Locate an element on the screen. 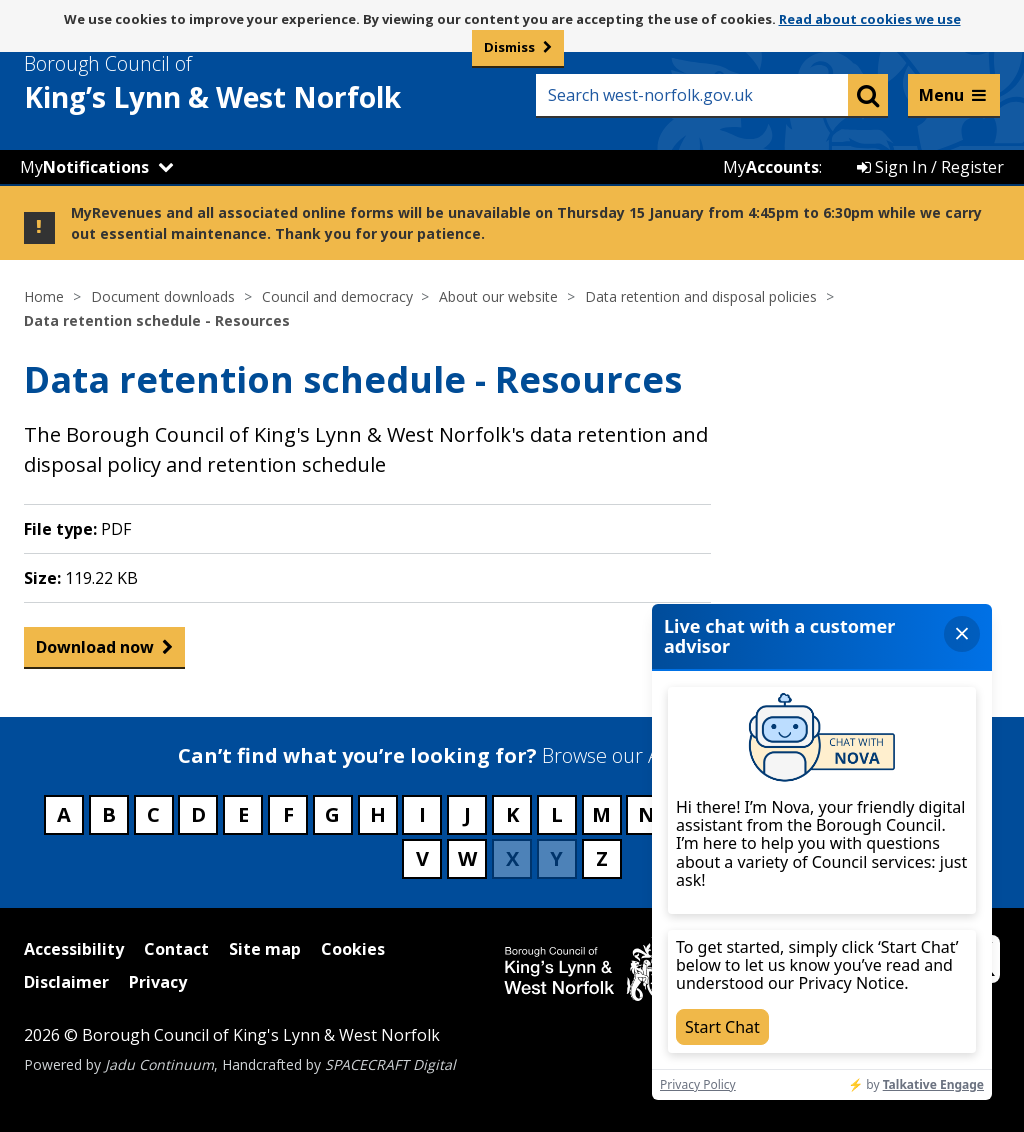 The image size is (1024, 1132). Sign In / Register is located at coordinates (930, 167).